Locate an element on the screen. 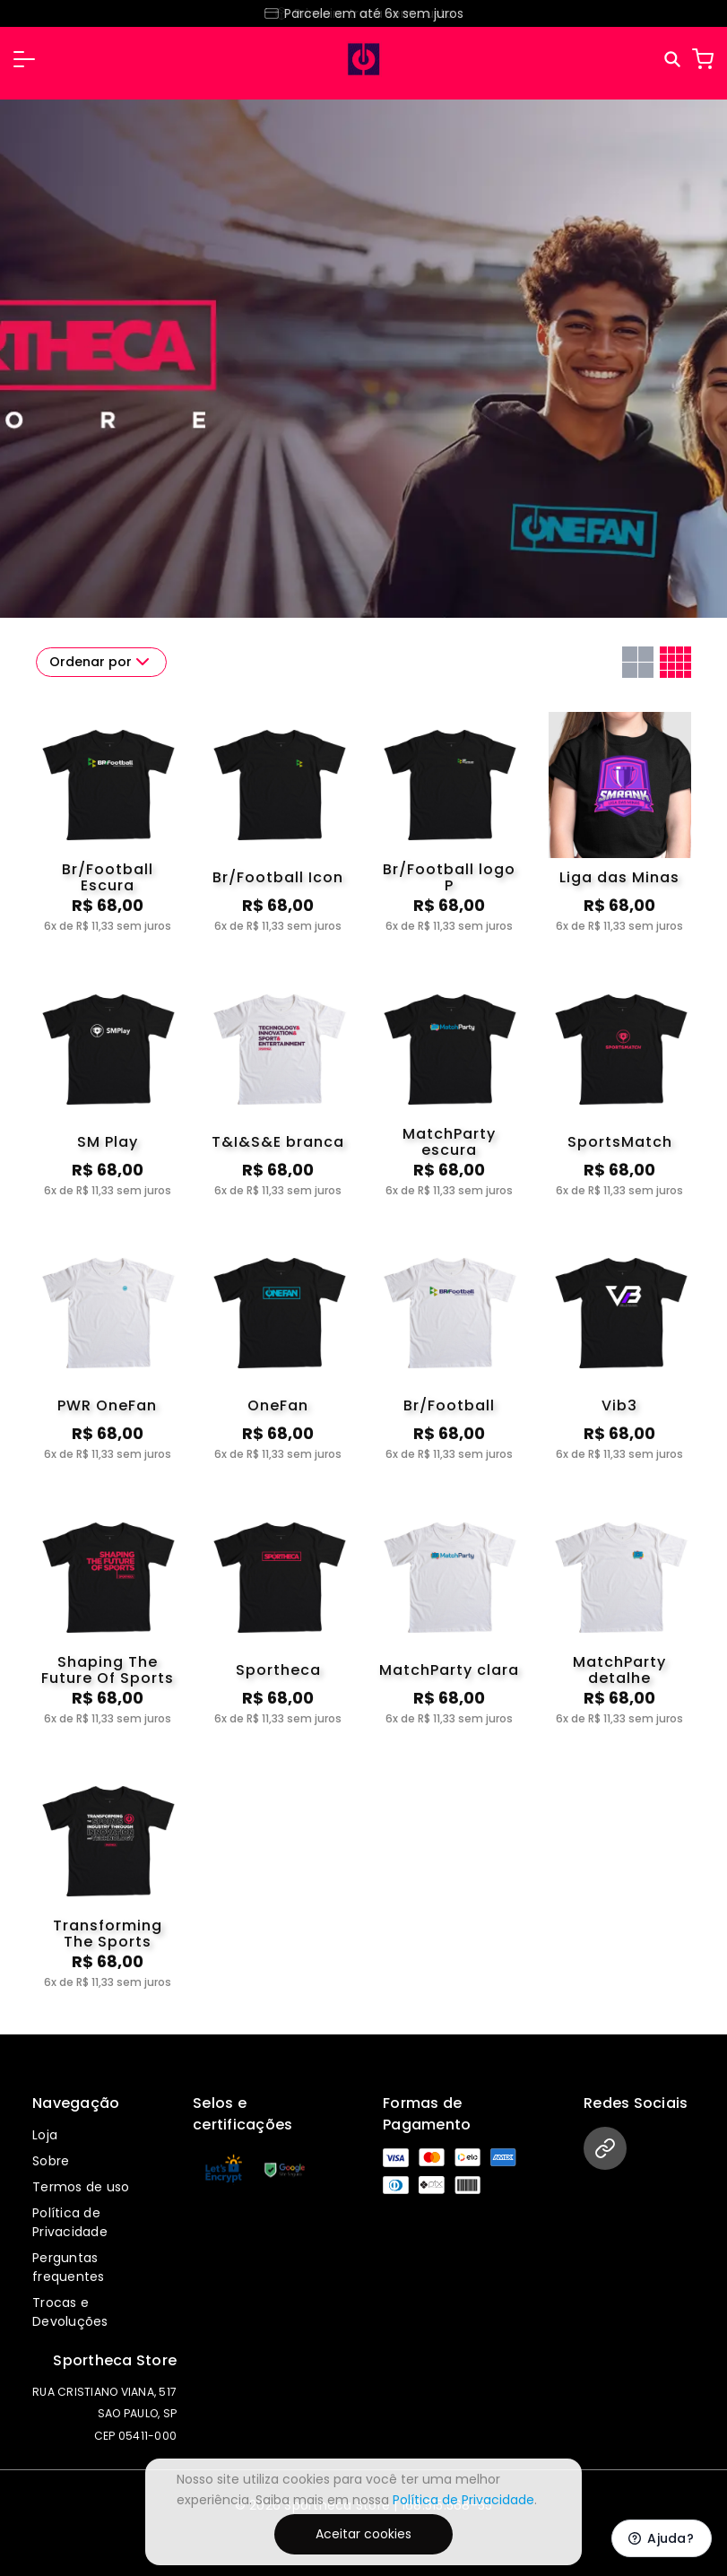 This screenshot has width=727, height=2576. Ordenar por is located at coordinates (101, 661).